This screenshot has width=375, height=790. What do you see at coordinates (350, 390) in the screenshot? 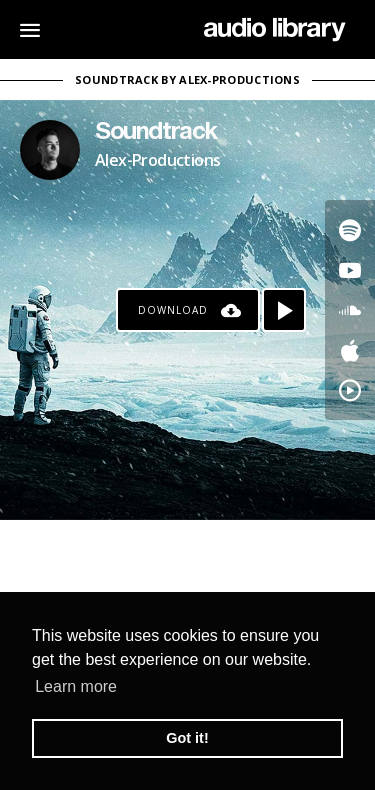
I see `[Go to YouTube Music's song]` at bounding box center [350, 390].